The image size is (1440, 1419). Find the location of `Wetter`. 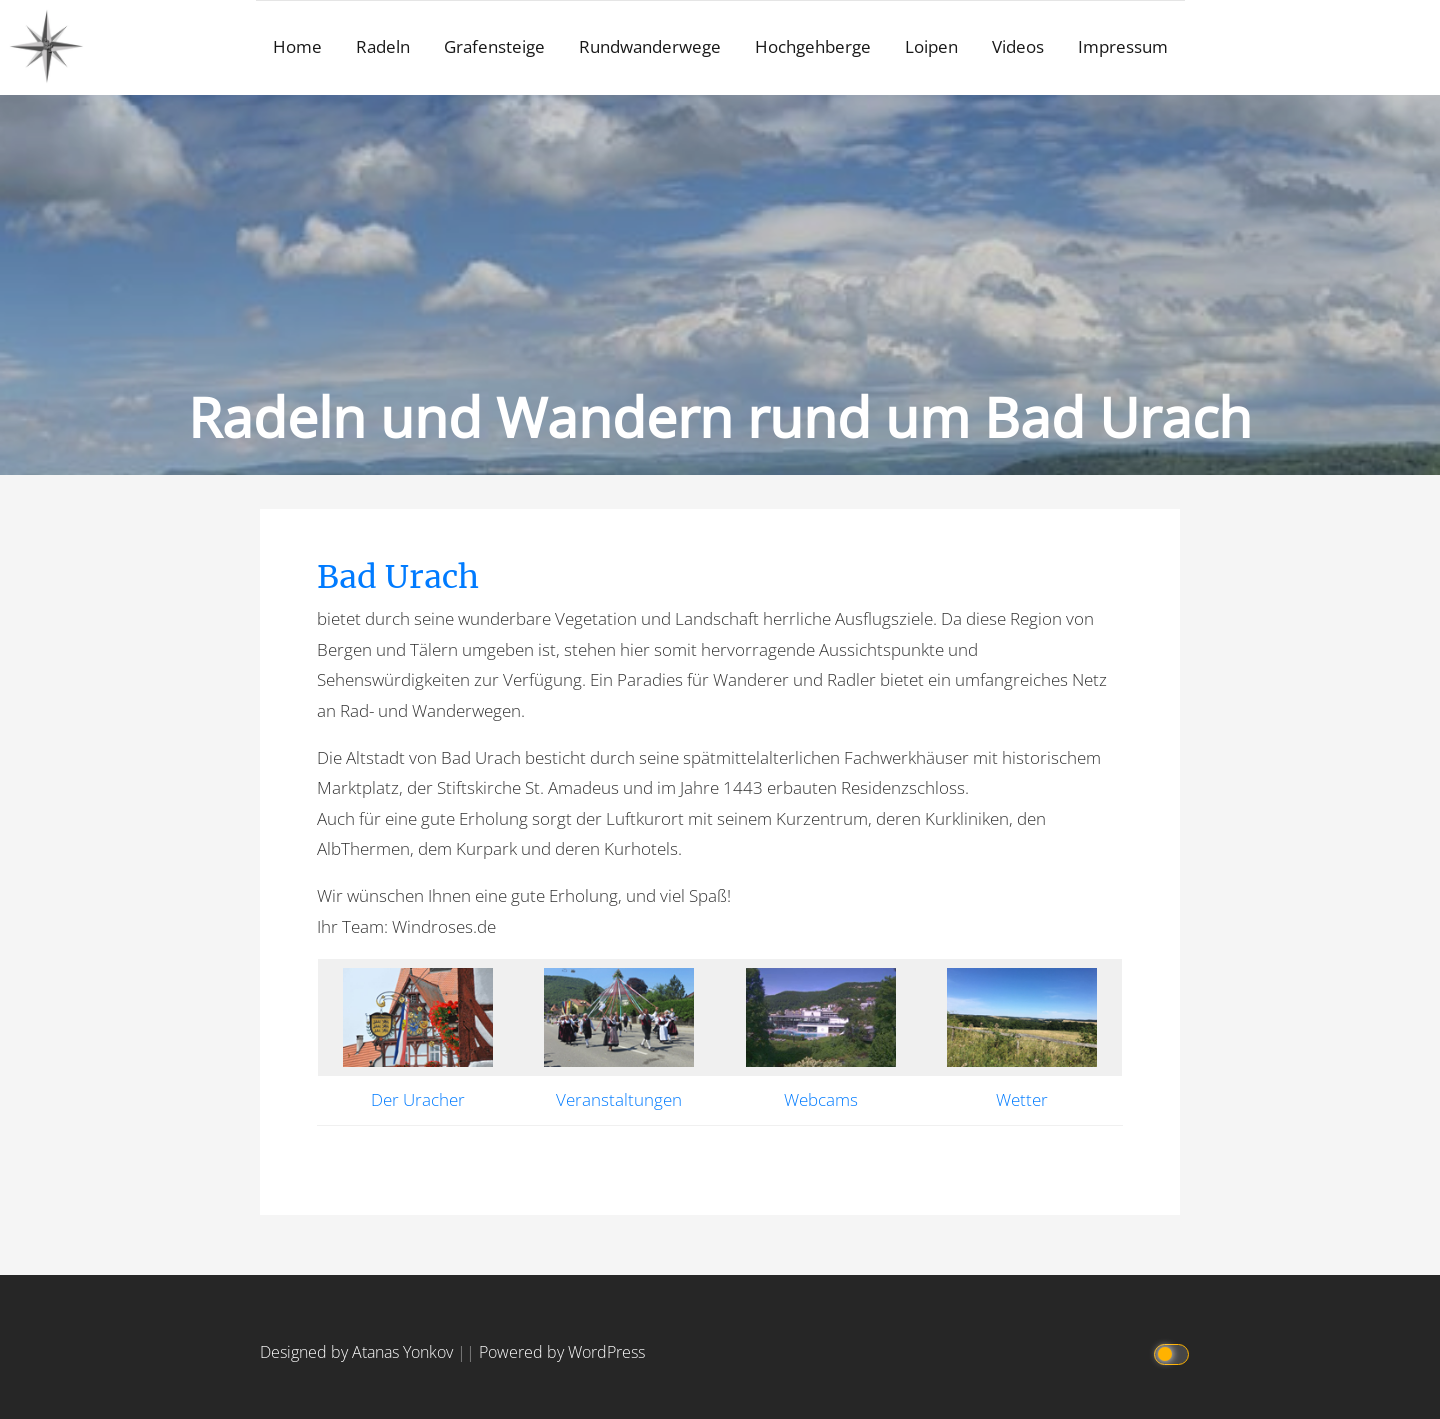

Wetter is located at coordinates (1022, 1099).